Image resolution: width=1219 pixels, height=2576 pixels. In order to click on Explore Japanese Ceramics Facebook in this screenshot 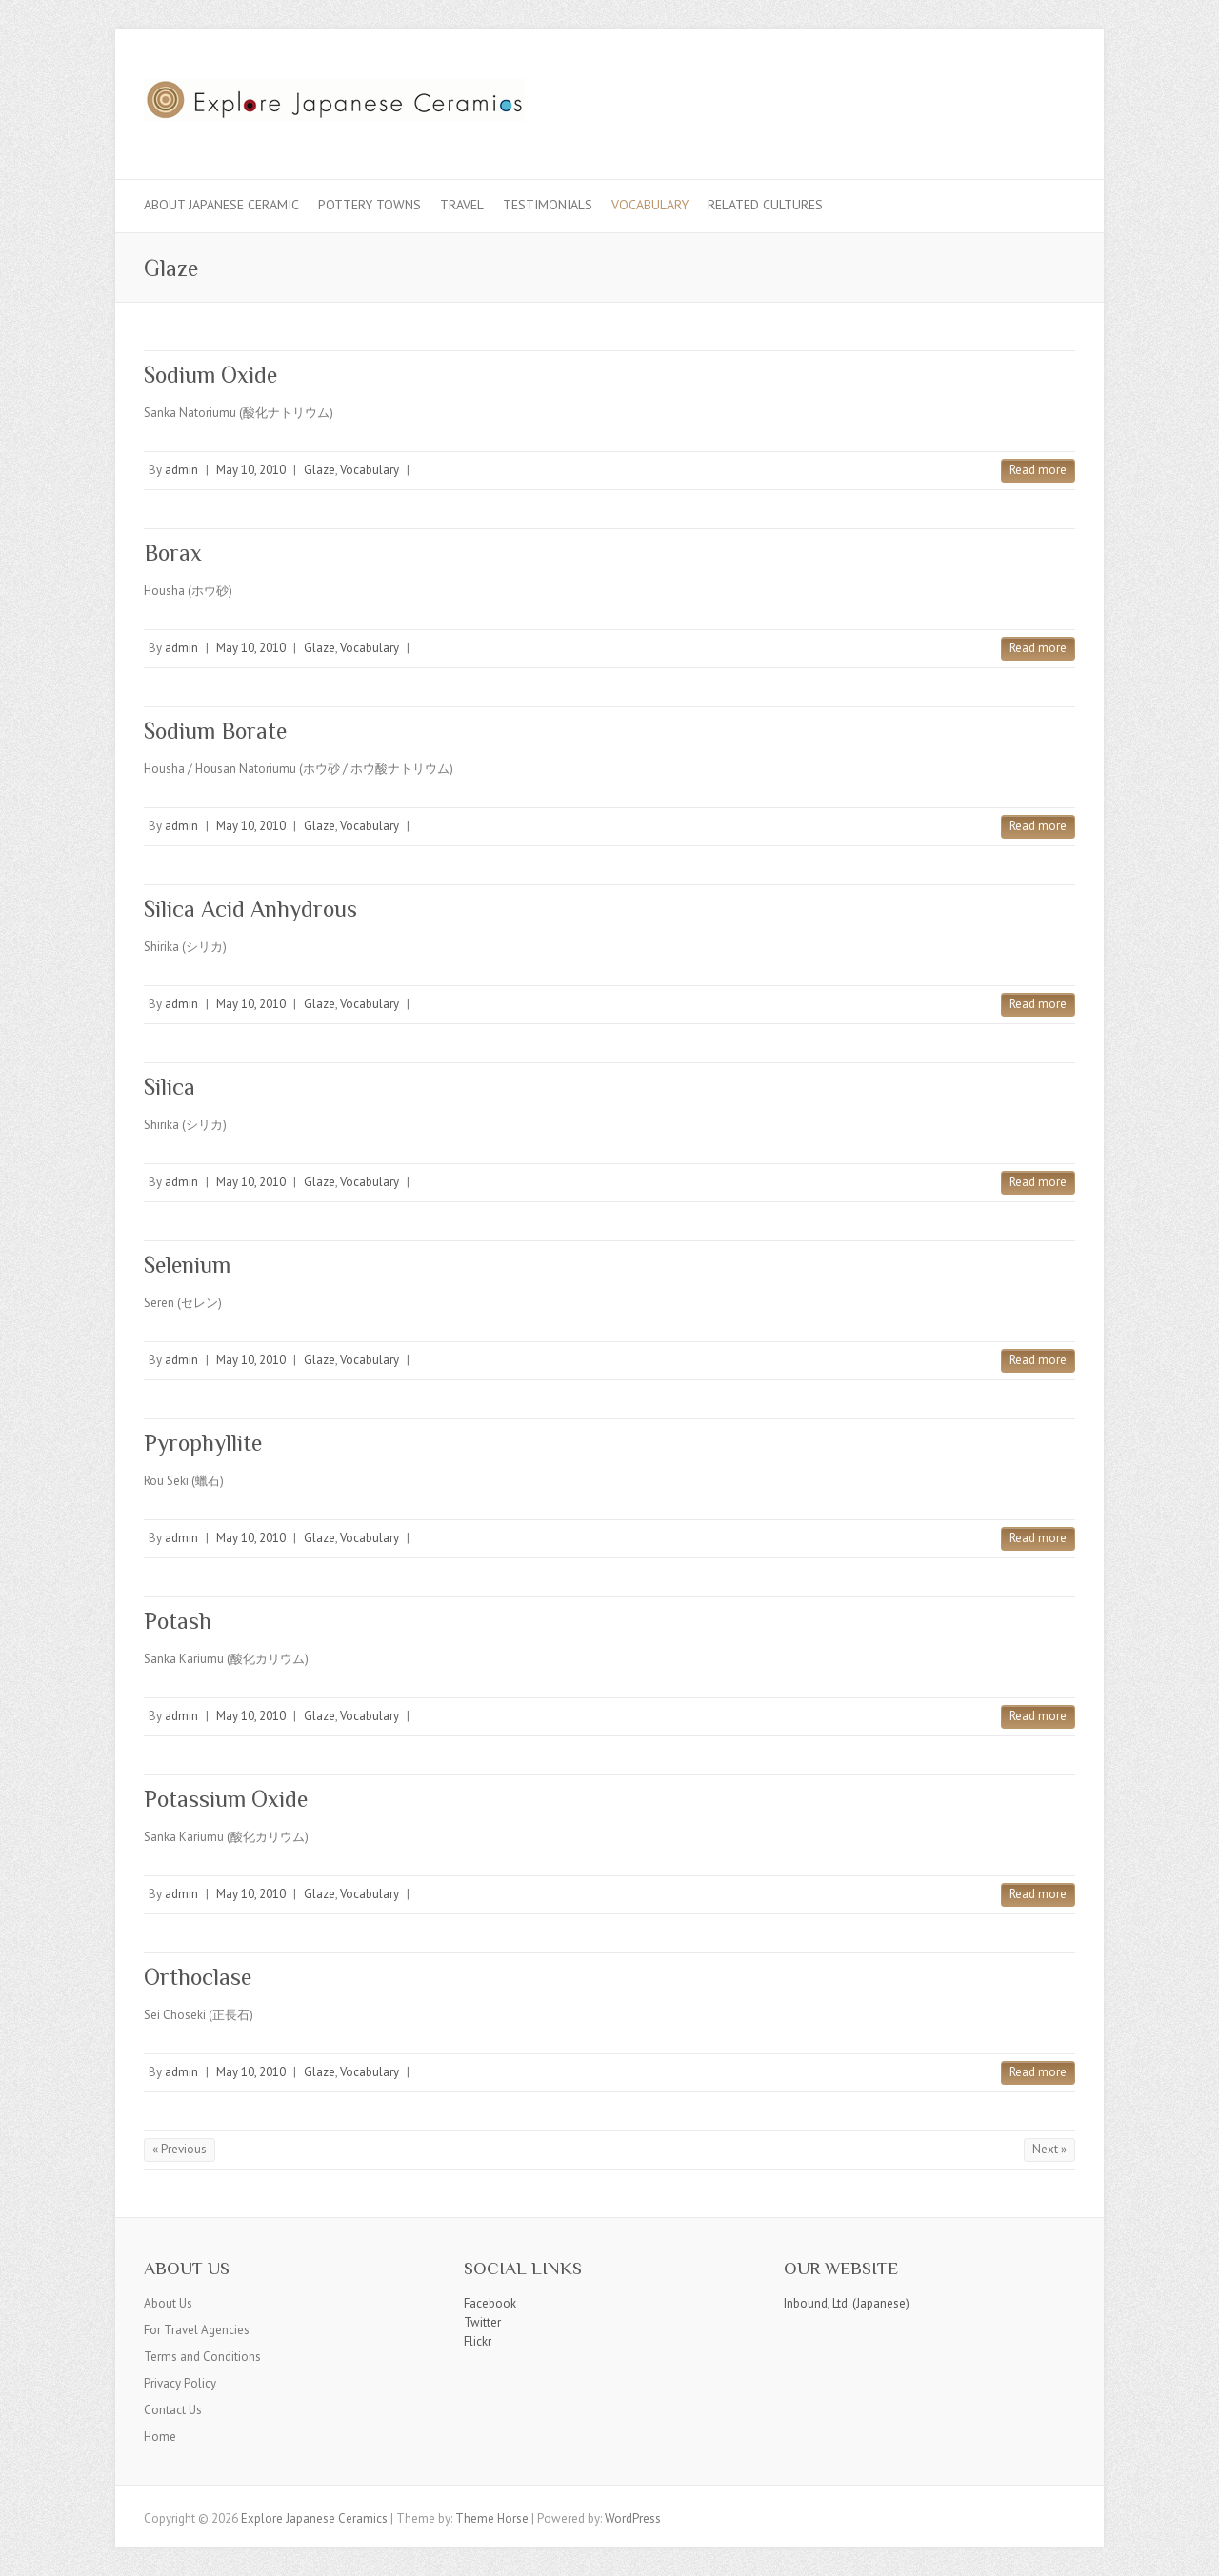, I will do `click(970, 98)`.